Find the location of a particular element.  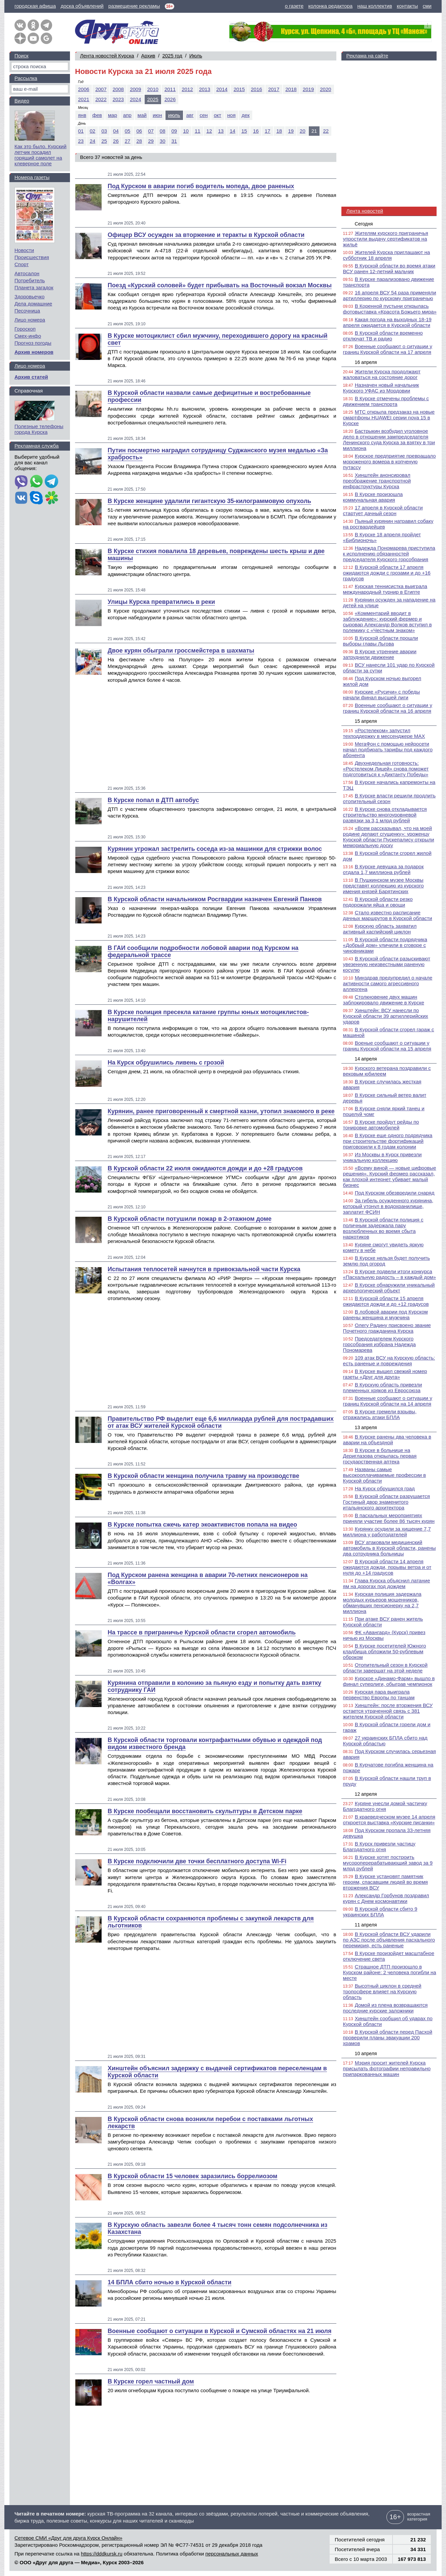

2007 is located at coordinates (100, 89).